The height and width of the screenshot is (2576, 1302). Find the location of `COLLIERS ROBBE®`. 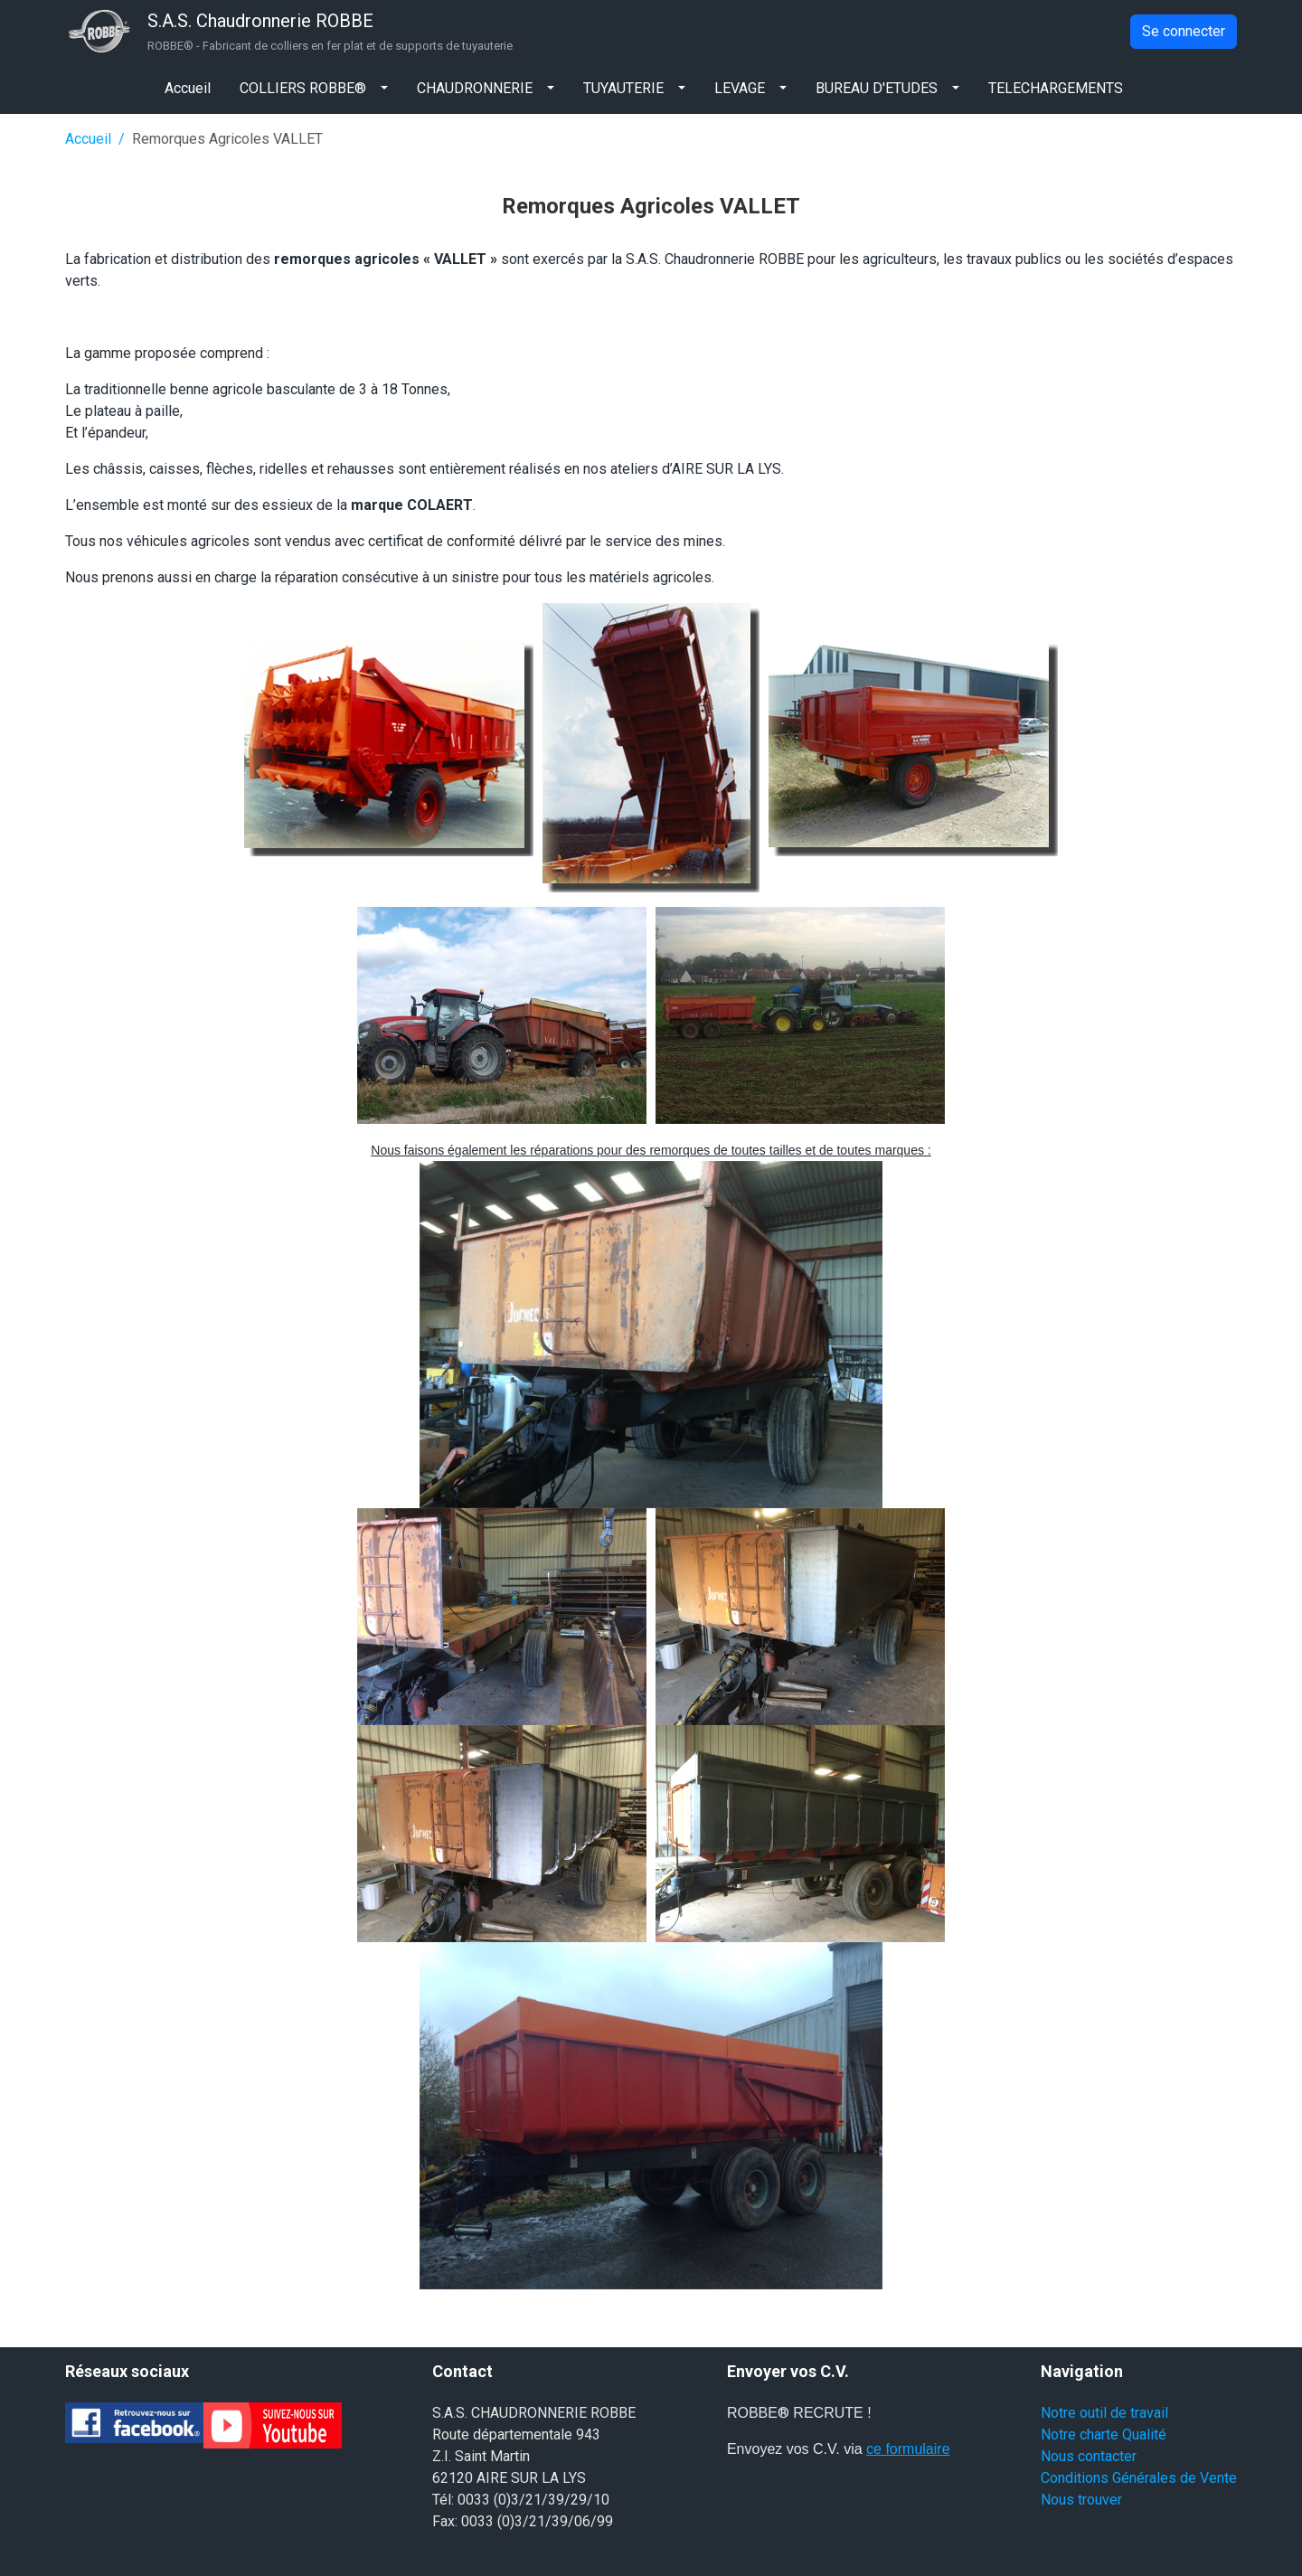

COLLIERS ROBBE® is located at coordinates (303, 88).